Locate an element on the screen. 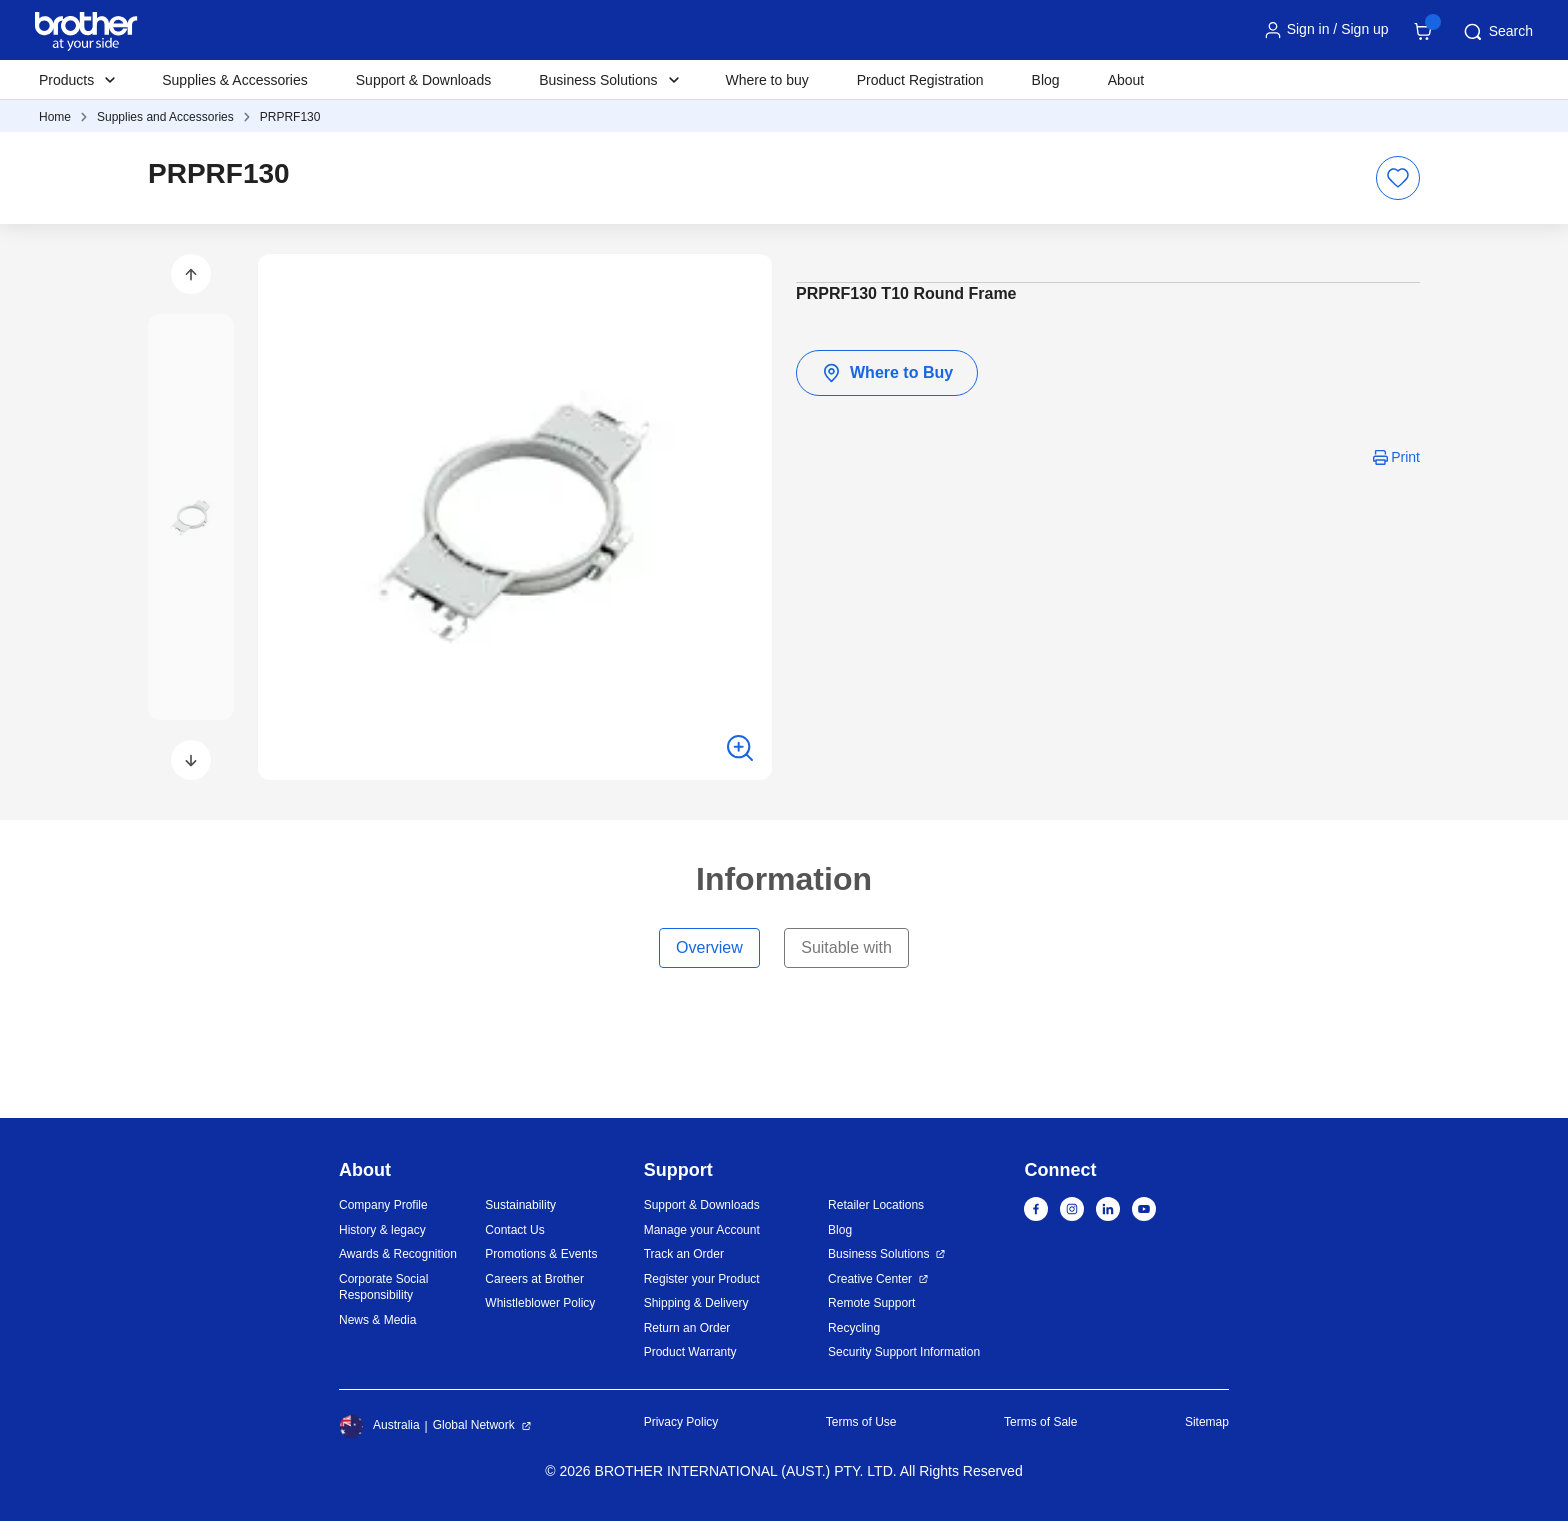  Sustainability is located at coordinates (520, 1205).